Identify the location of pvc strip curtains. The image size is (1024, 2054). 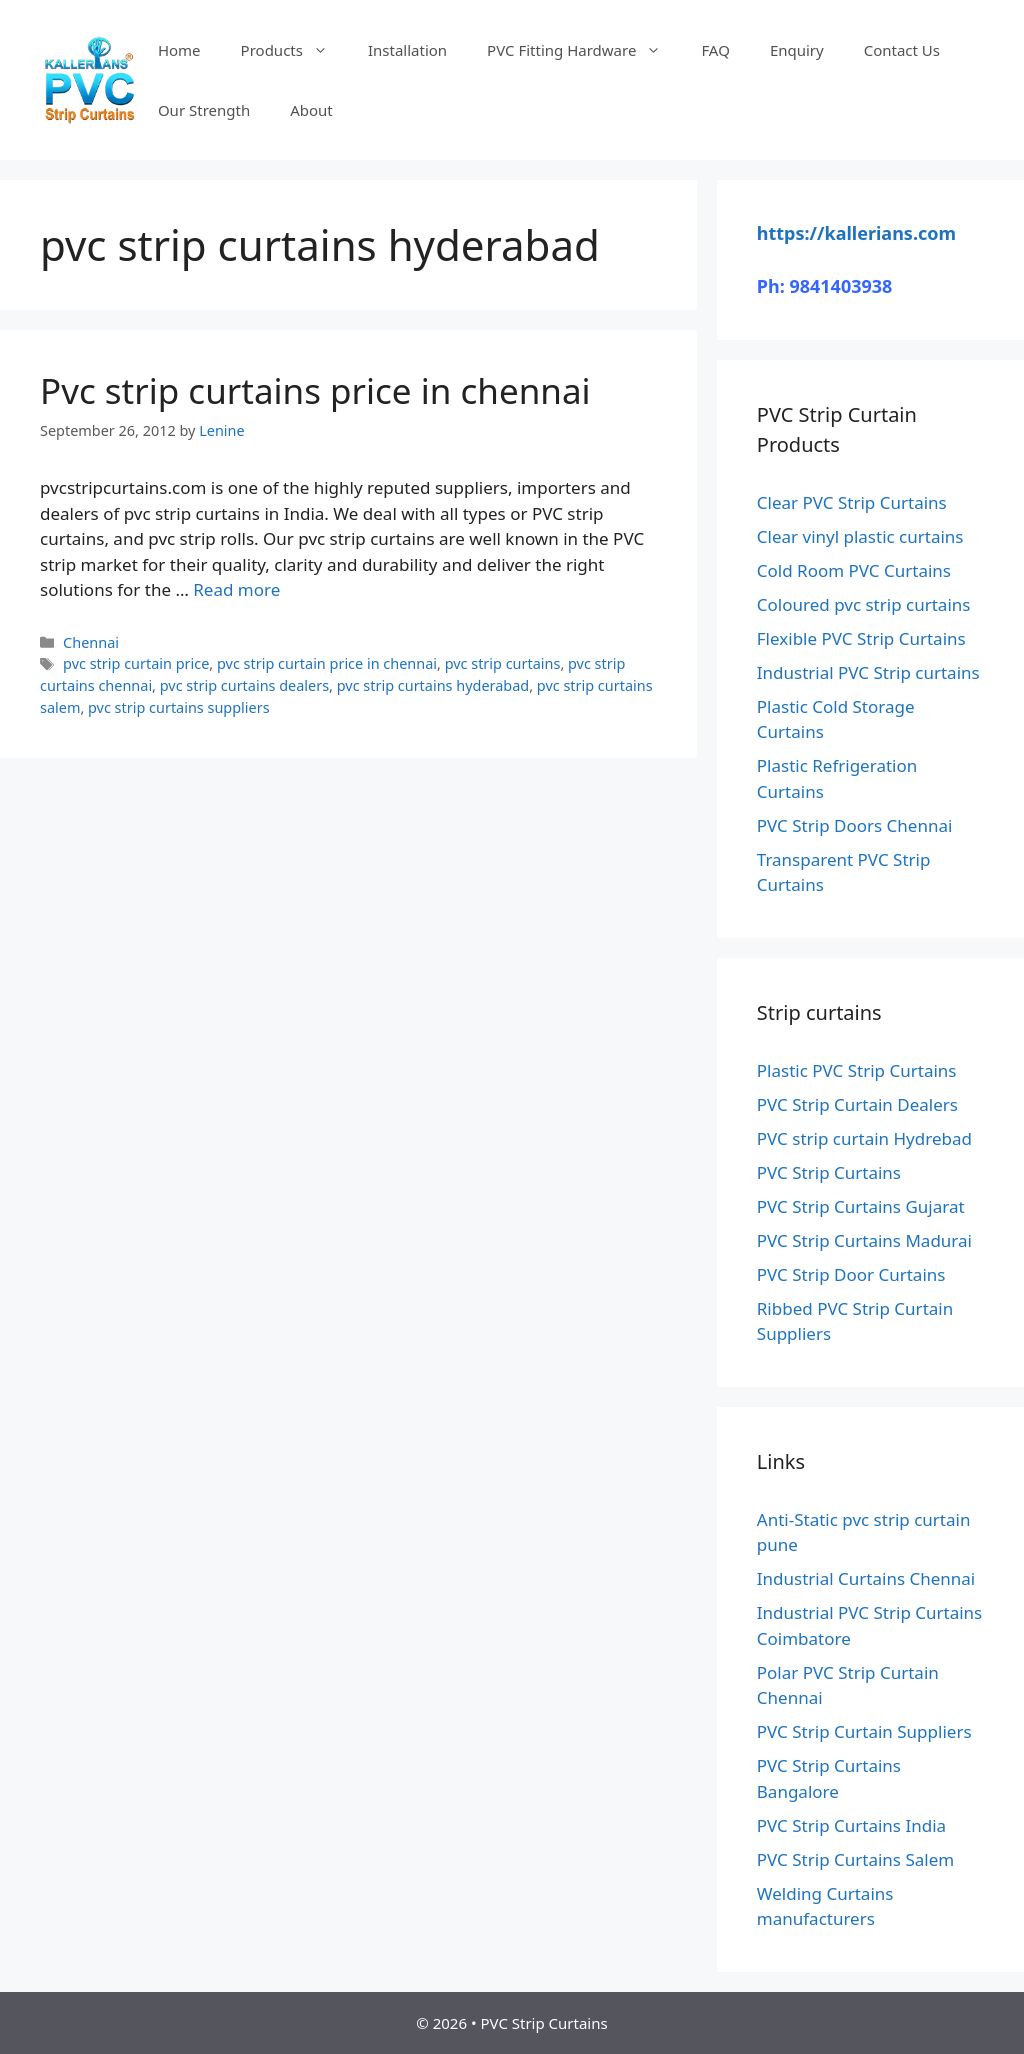
(503, 663).